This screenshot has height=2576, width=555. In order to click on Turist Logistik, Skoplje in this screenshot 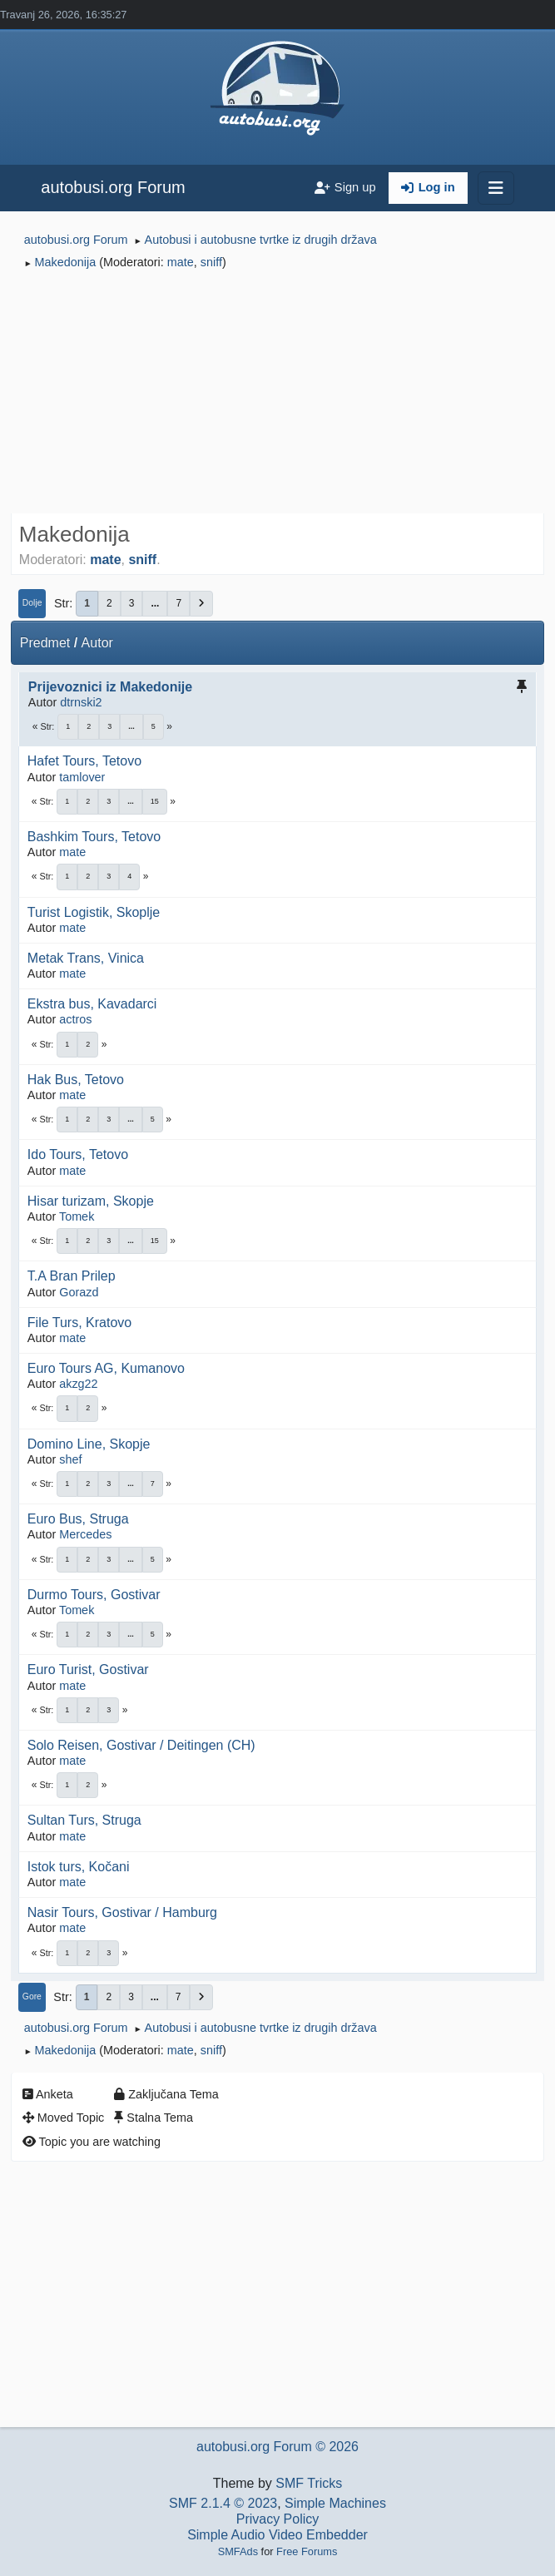, I will do `click(93, 912)`.